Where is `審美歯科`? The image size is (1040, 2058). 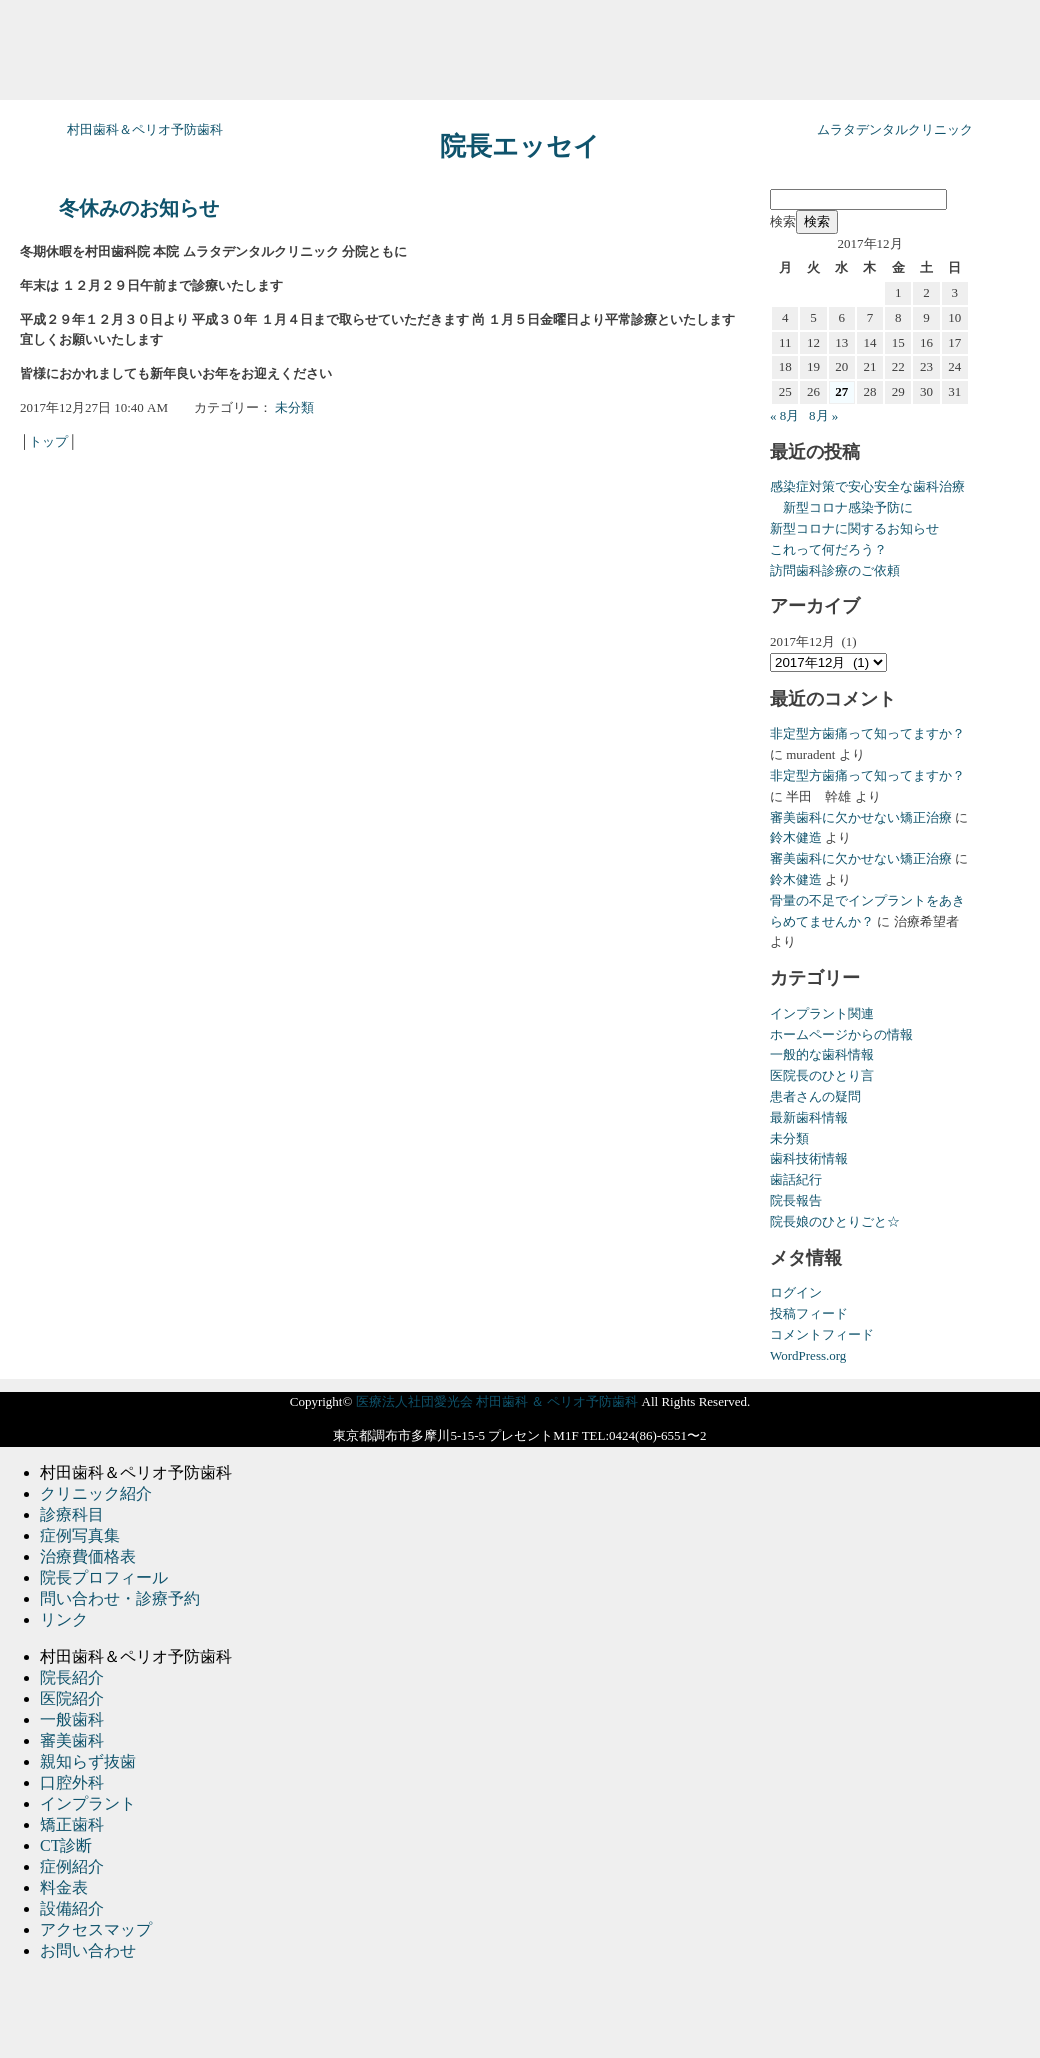 審美歯科 is located at coordinates (72, 1740).